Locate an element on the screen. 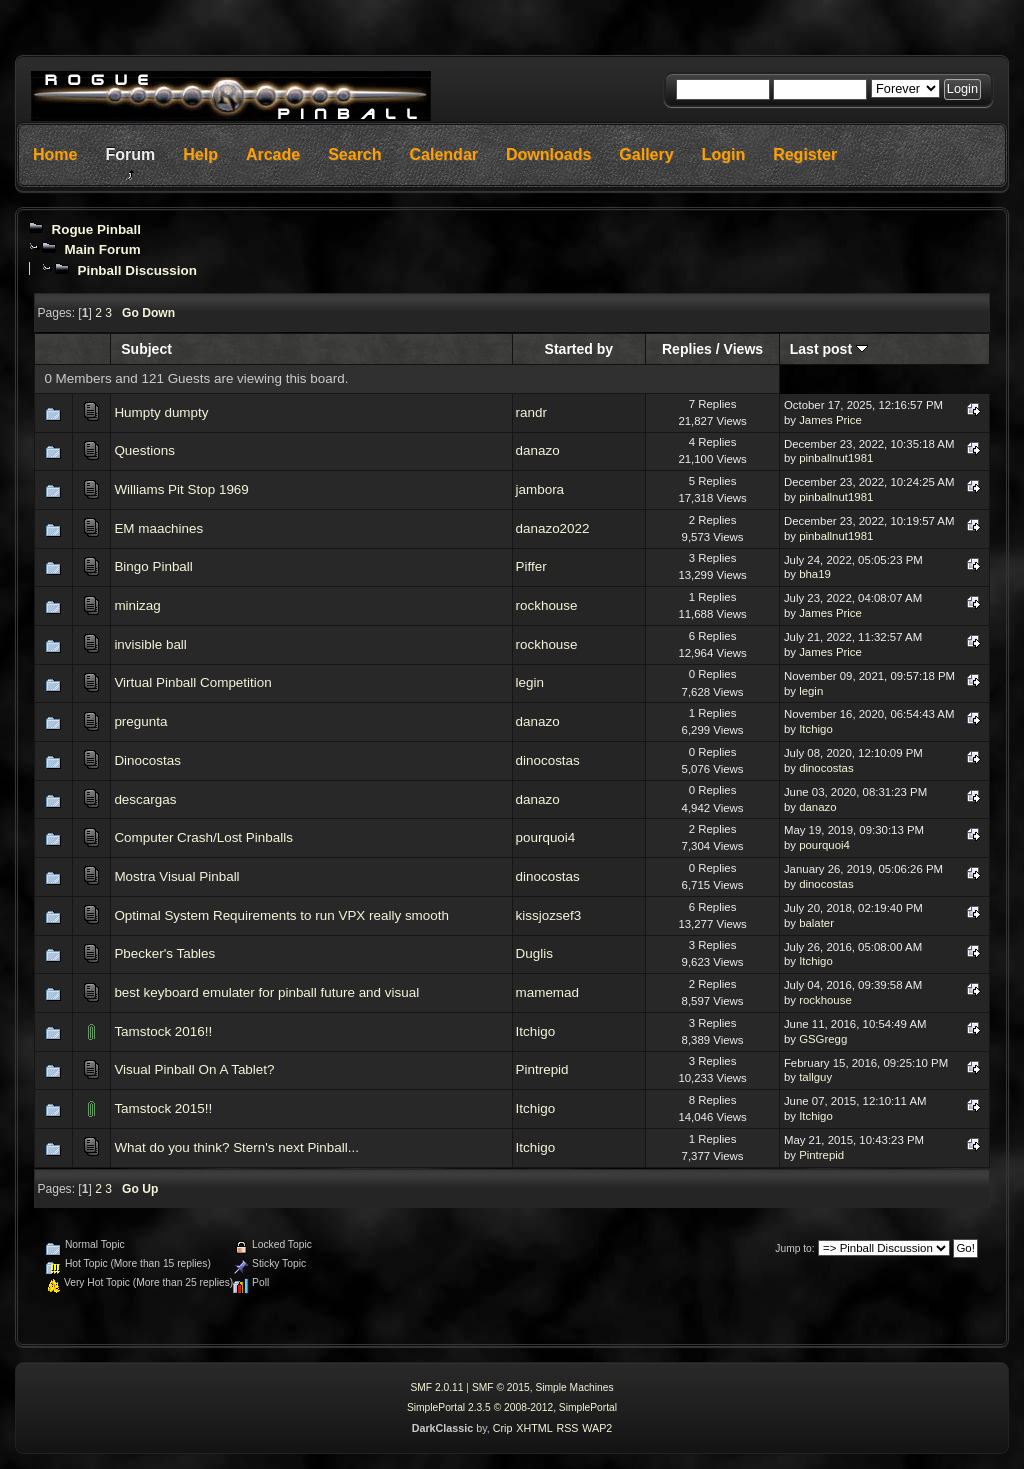  descargas is located at coordinates (145, 799).